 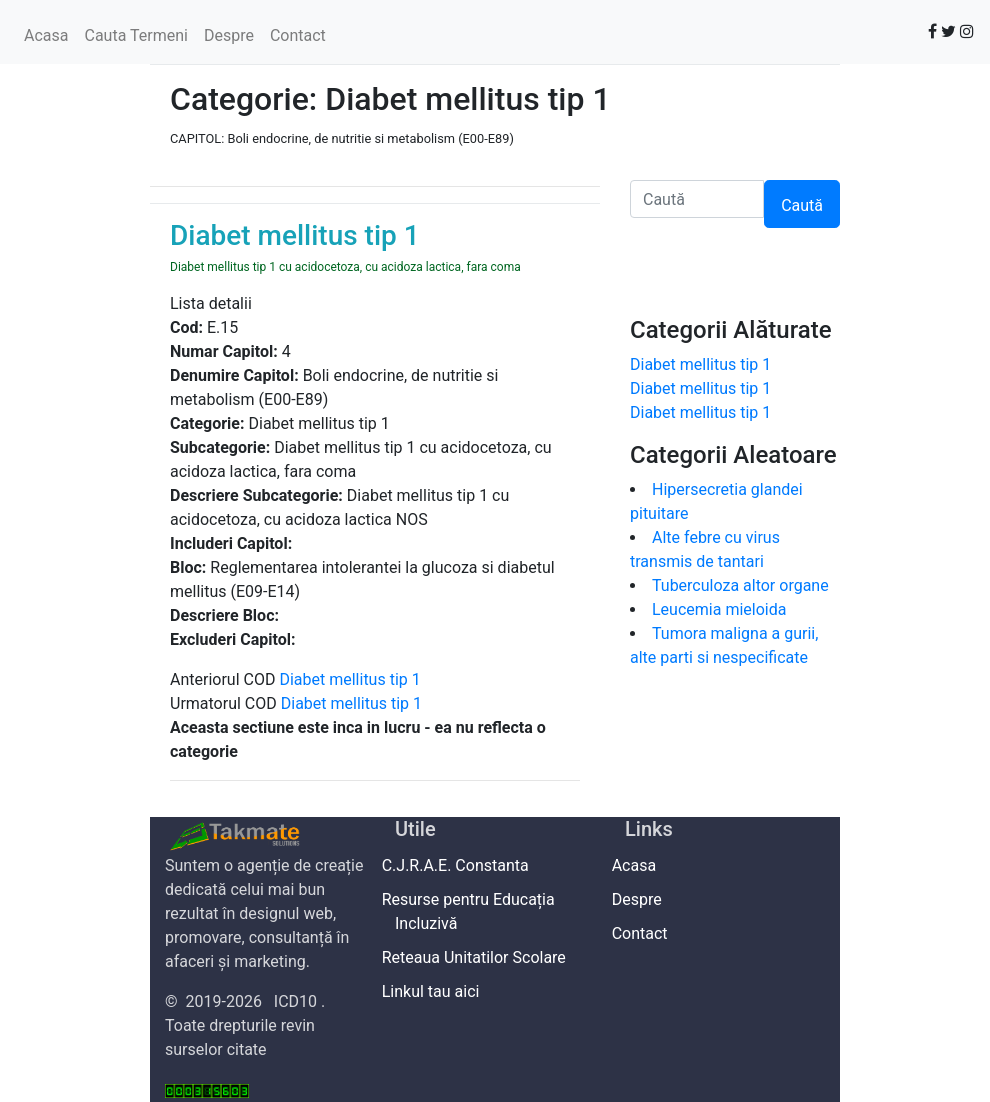 I want to click on Leucemia mieloida, so click(x=719, y=609).